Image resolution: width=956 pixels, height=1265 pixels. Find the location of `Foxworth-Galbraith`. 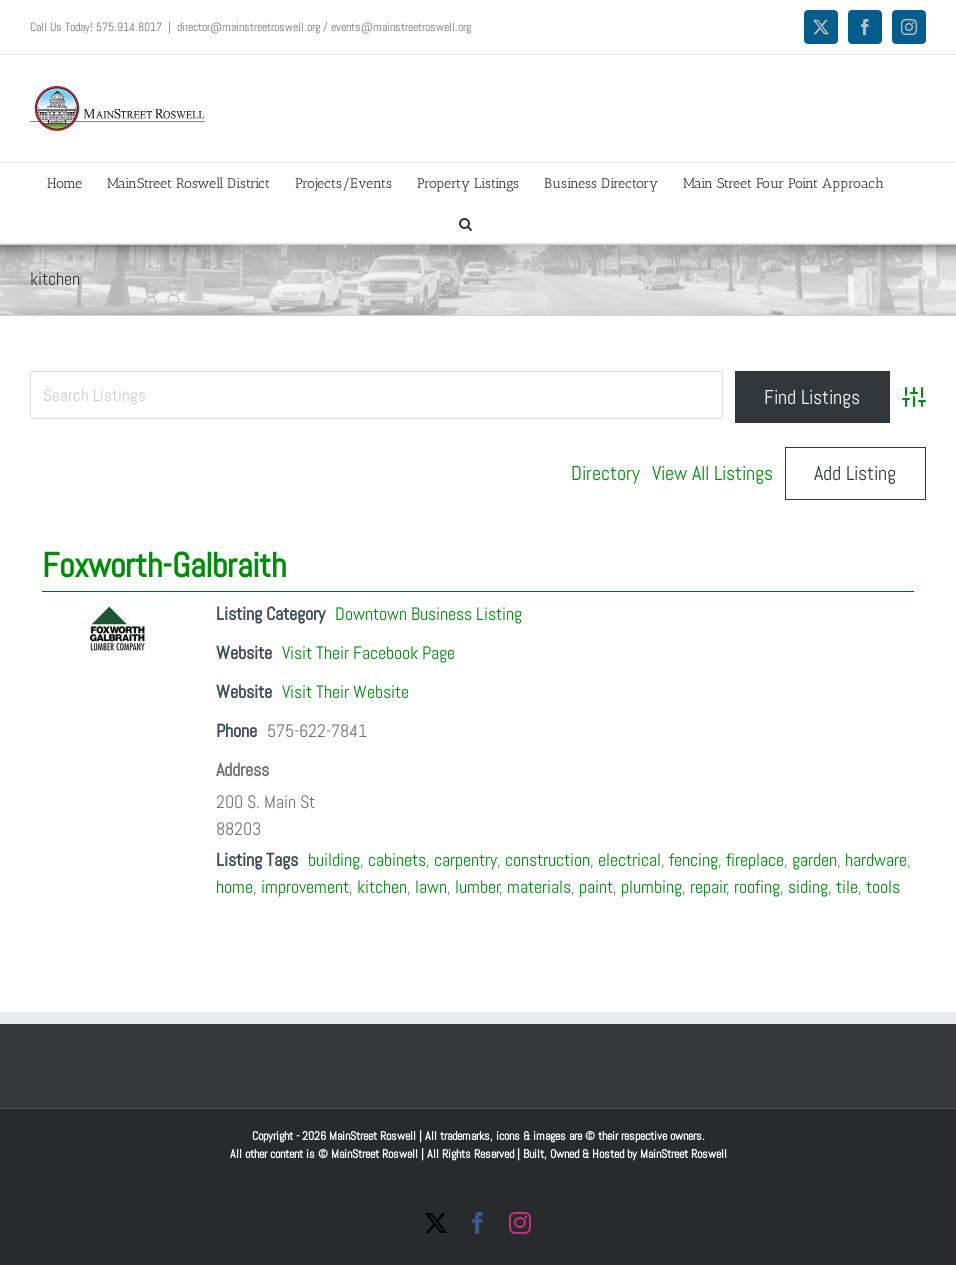

Foxworth-Galbraith is located at coordinates (164, 565).